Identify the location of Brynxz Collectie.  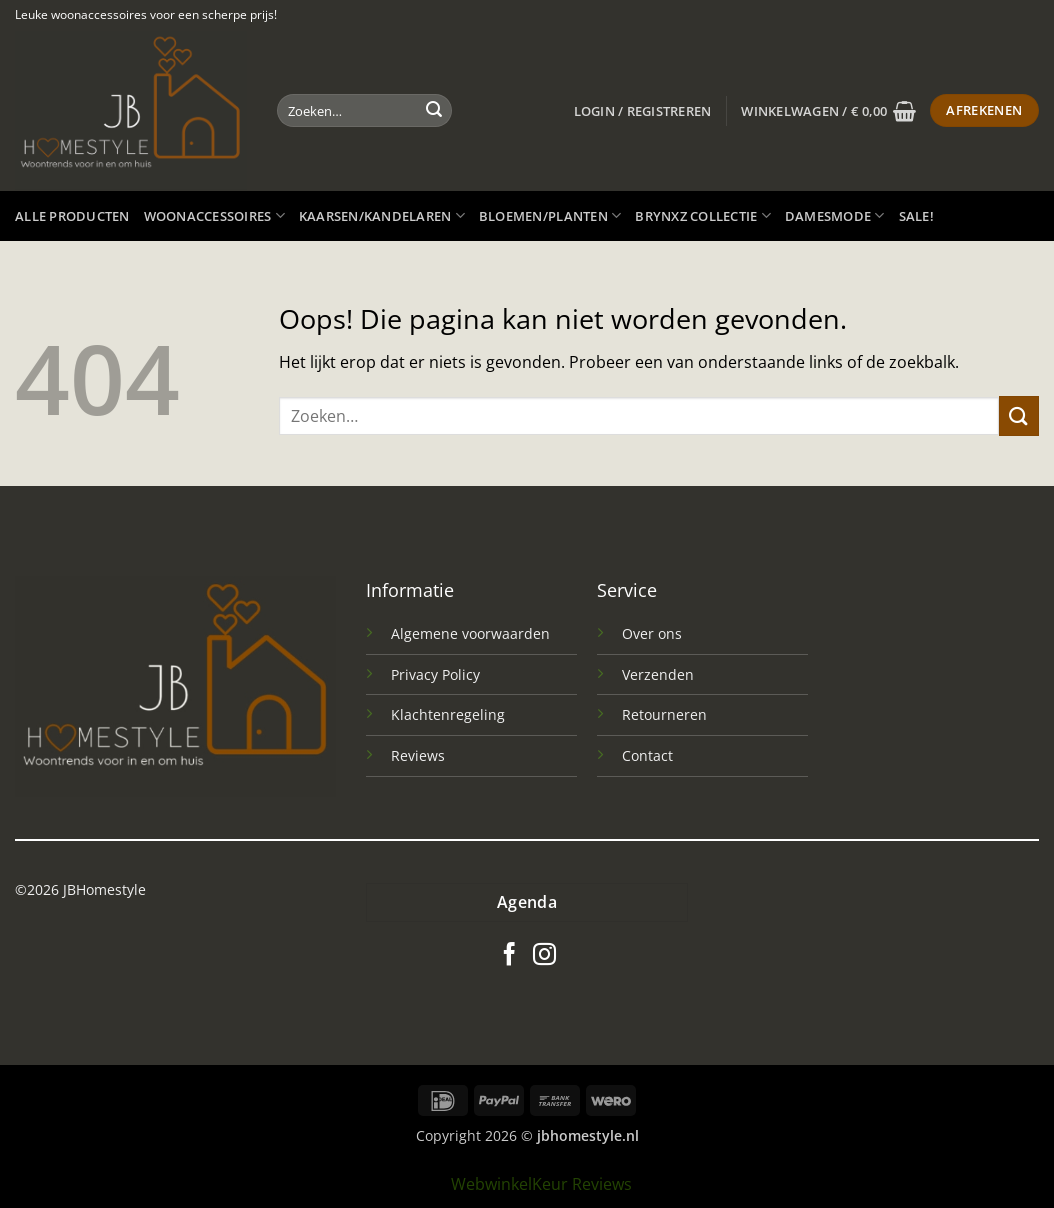
(703, 215).